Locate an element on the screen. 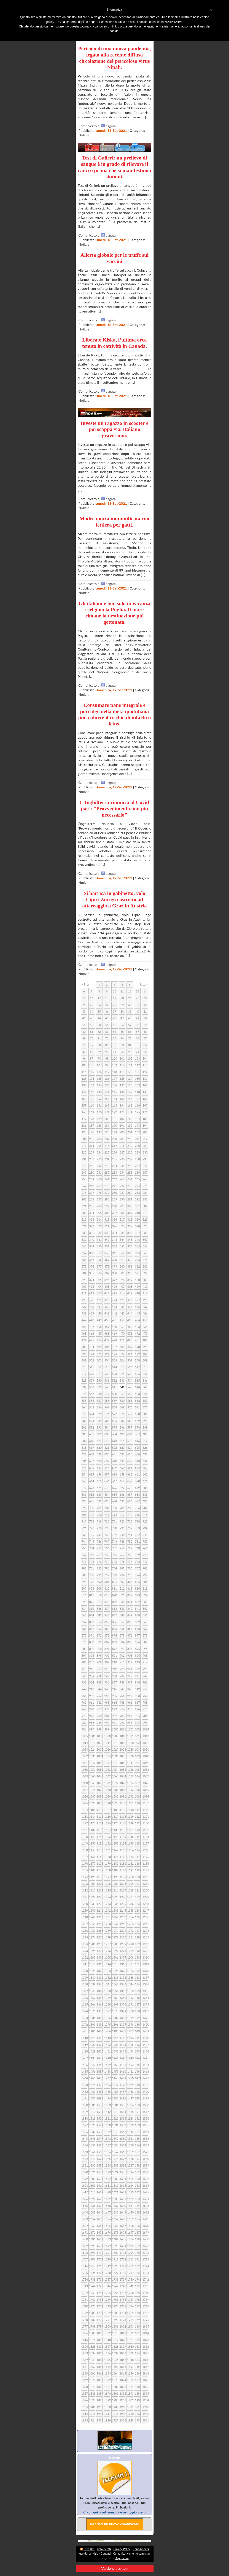 This screenshot has height=2576, width=229. 1524 is located at coordinates (130, 2118).